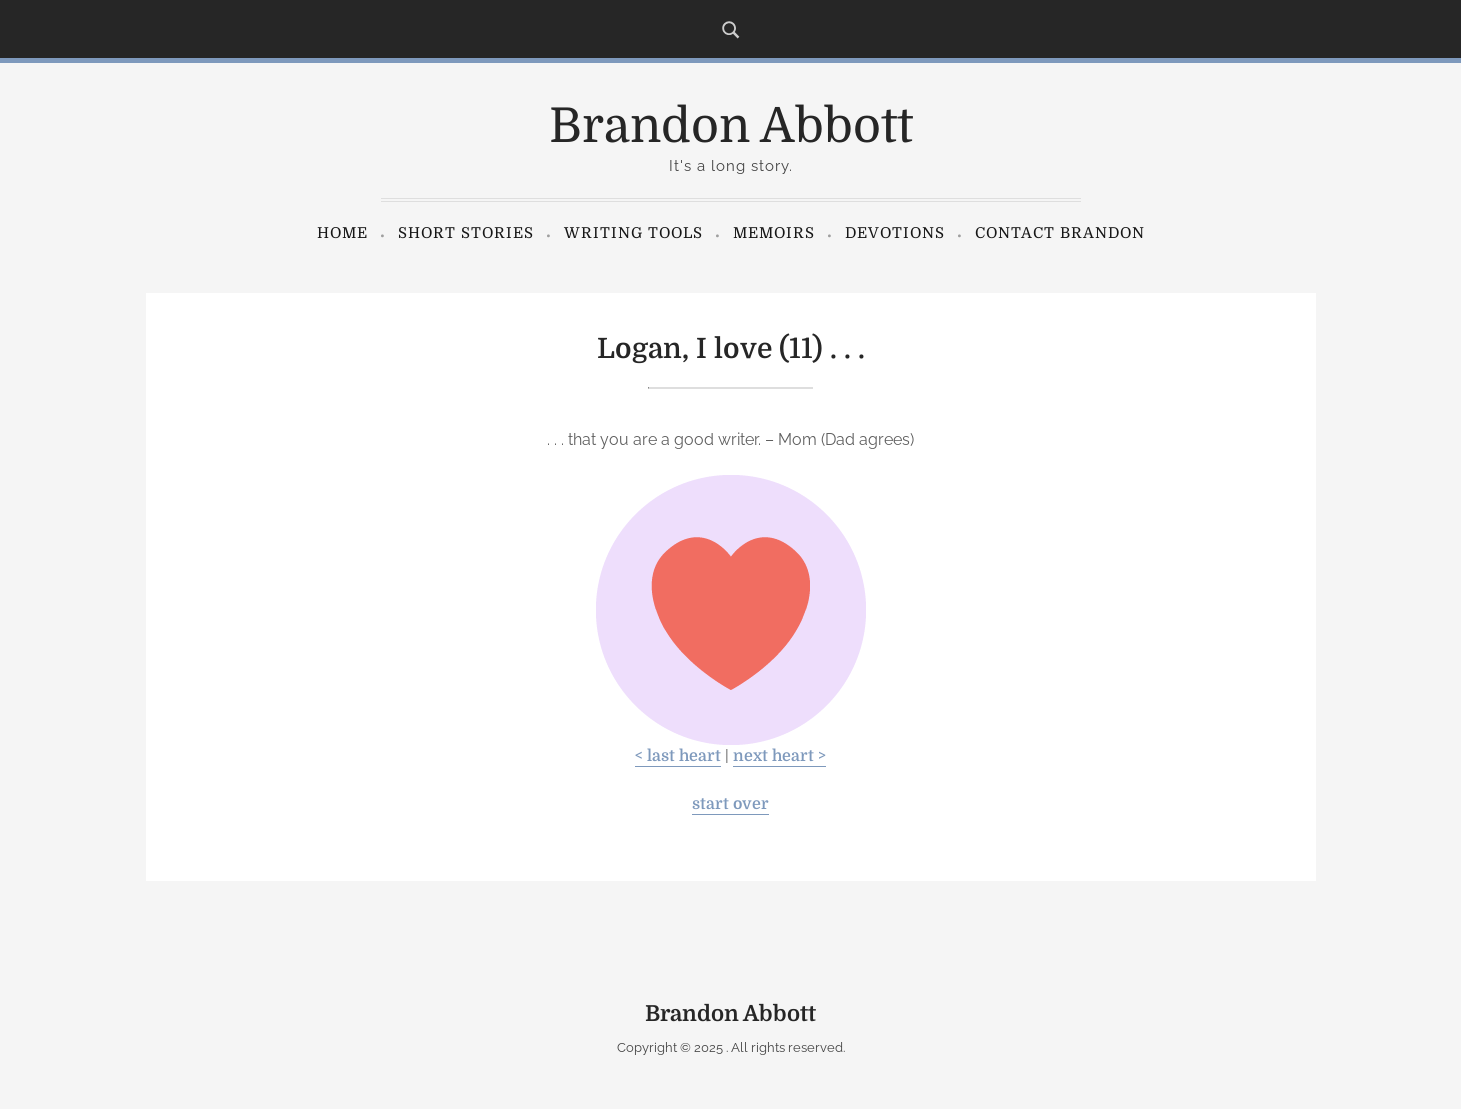  What do you see at coordinates (1060, 233) in the screenshot?
I see `Contact Brandon` at bounding box center [1060, 233].